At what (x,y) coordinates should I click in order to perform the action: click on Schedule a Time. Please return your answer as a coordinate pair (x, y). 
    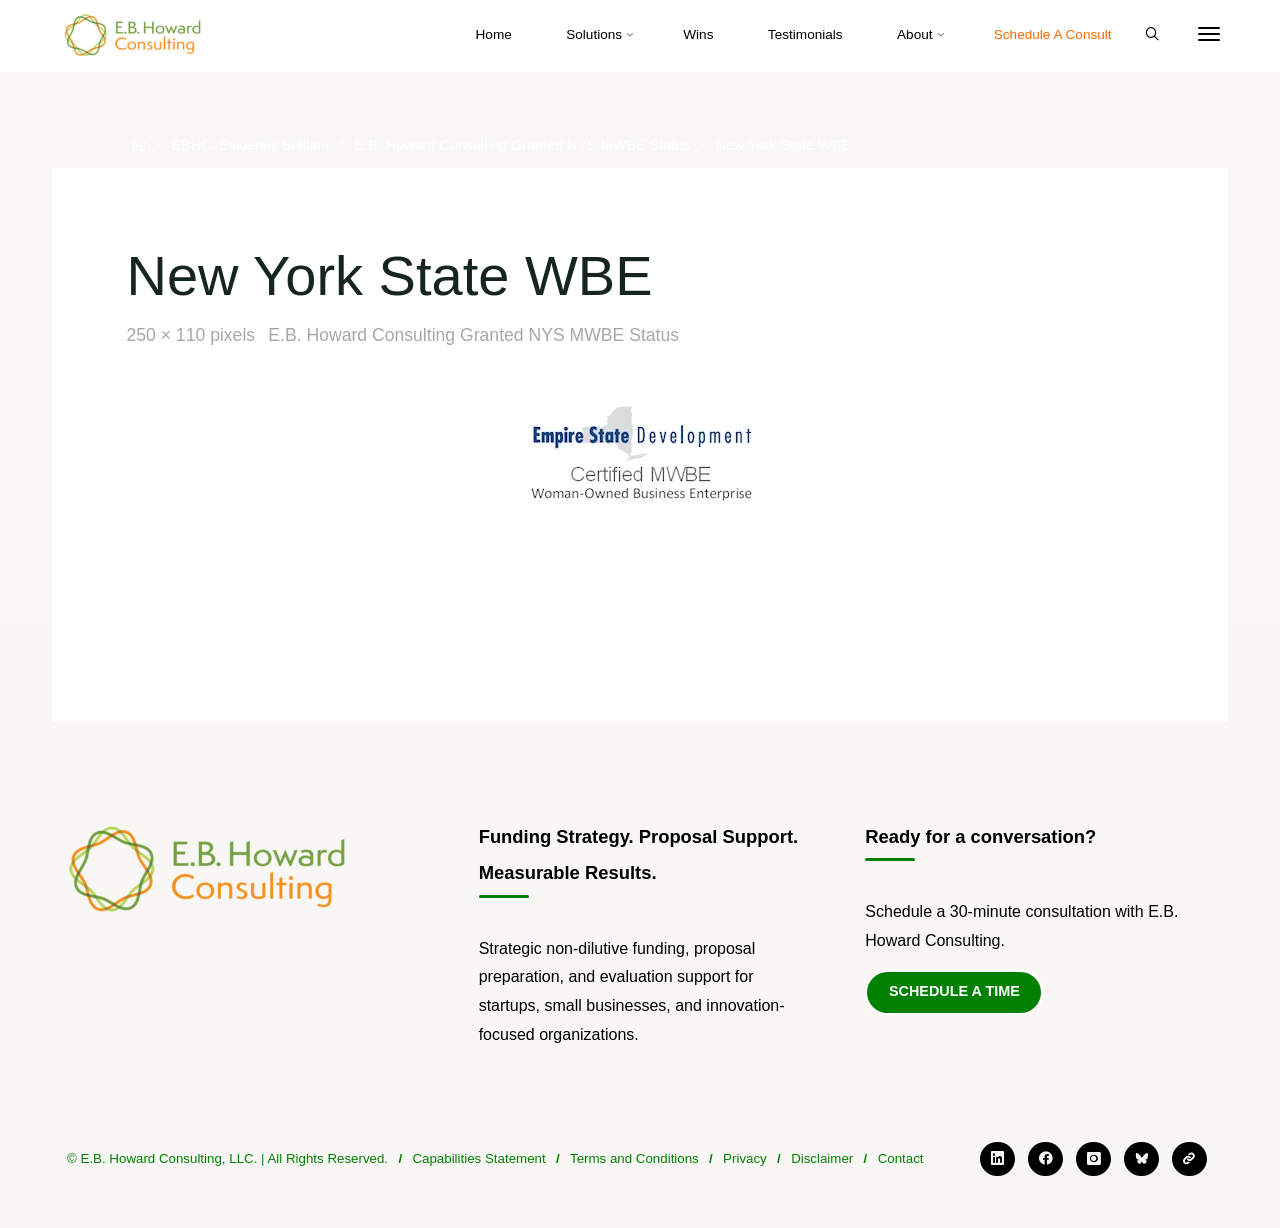
    Looking at the image, I should click on (954, 991).